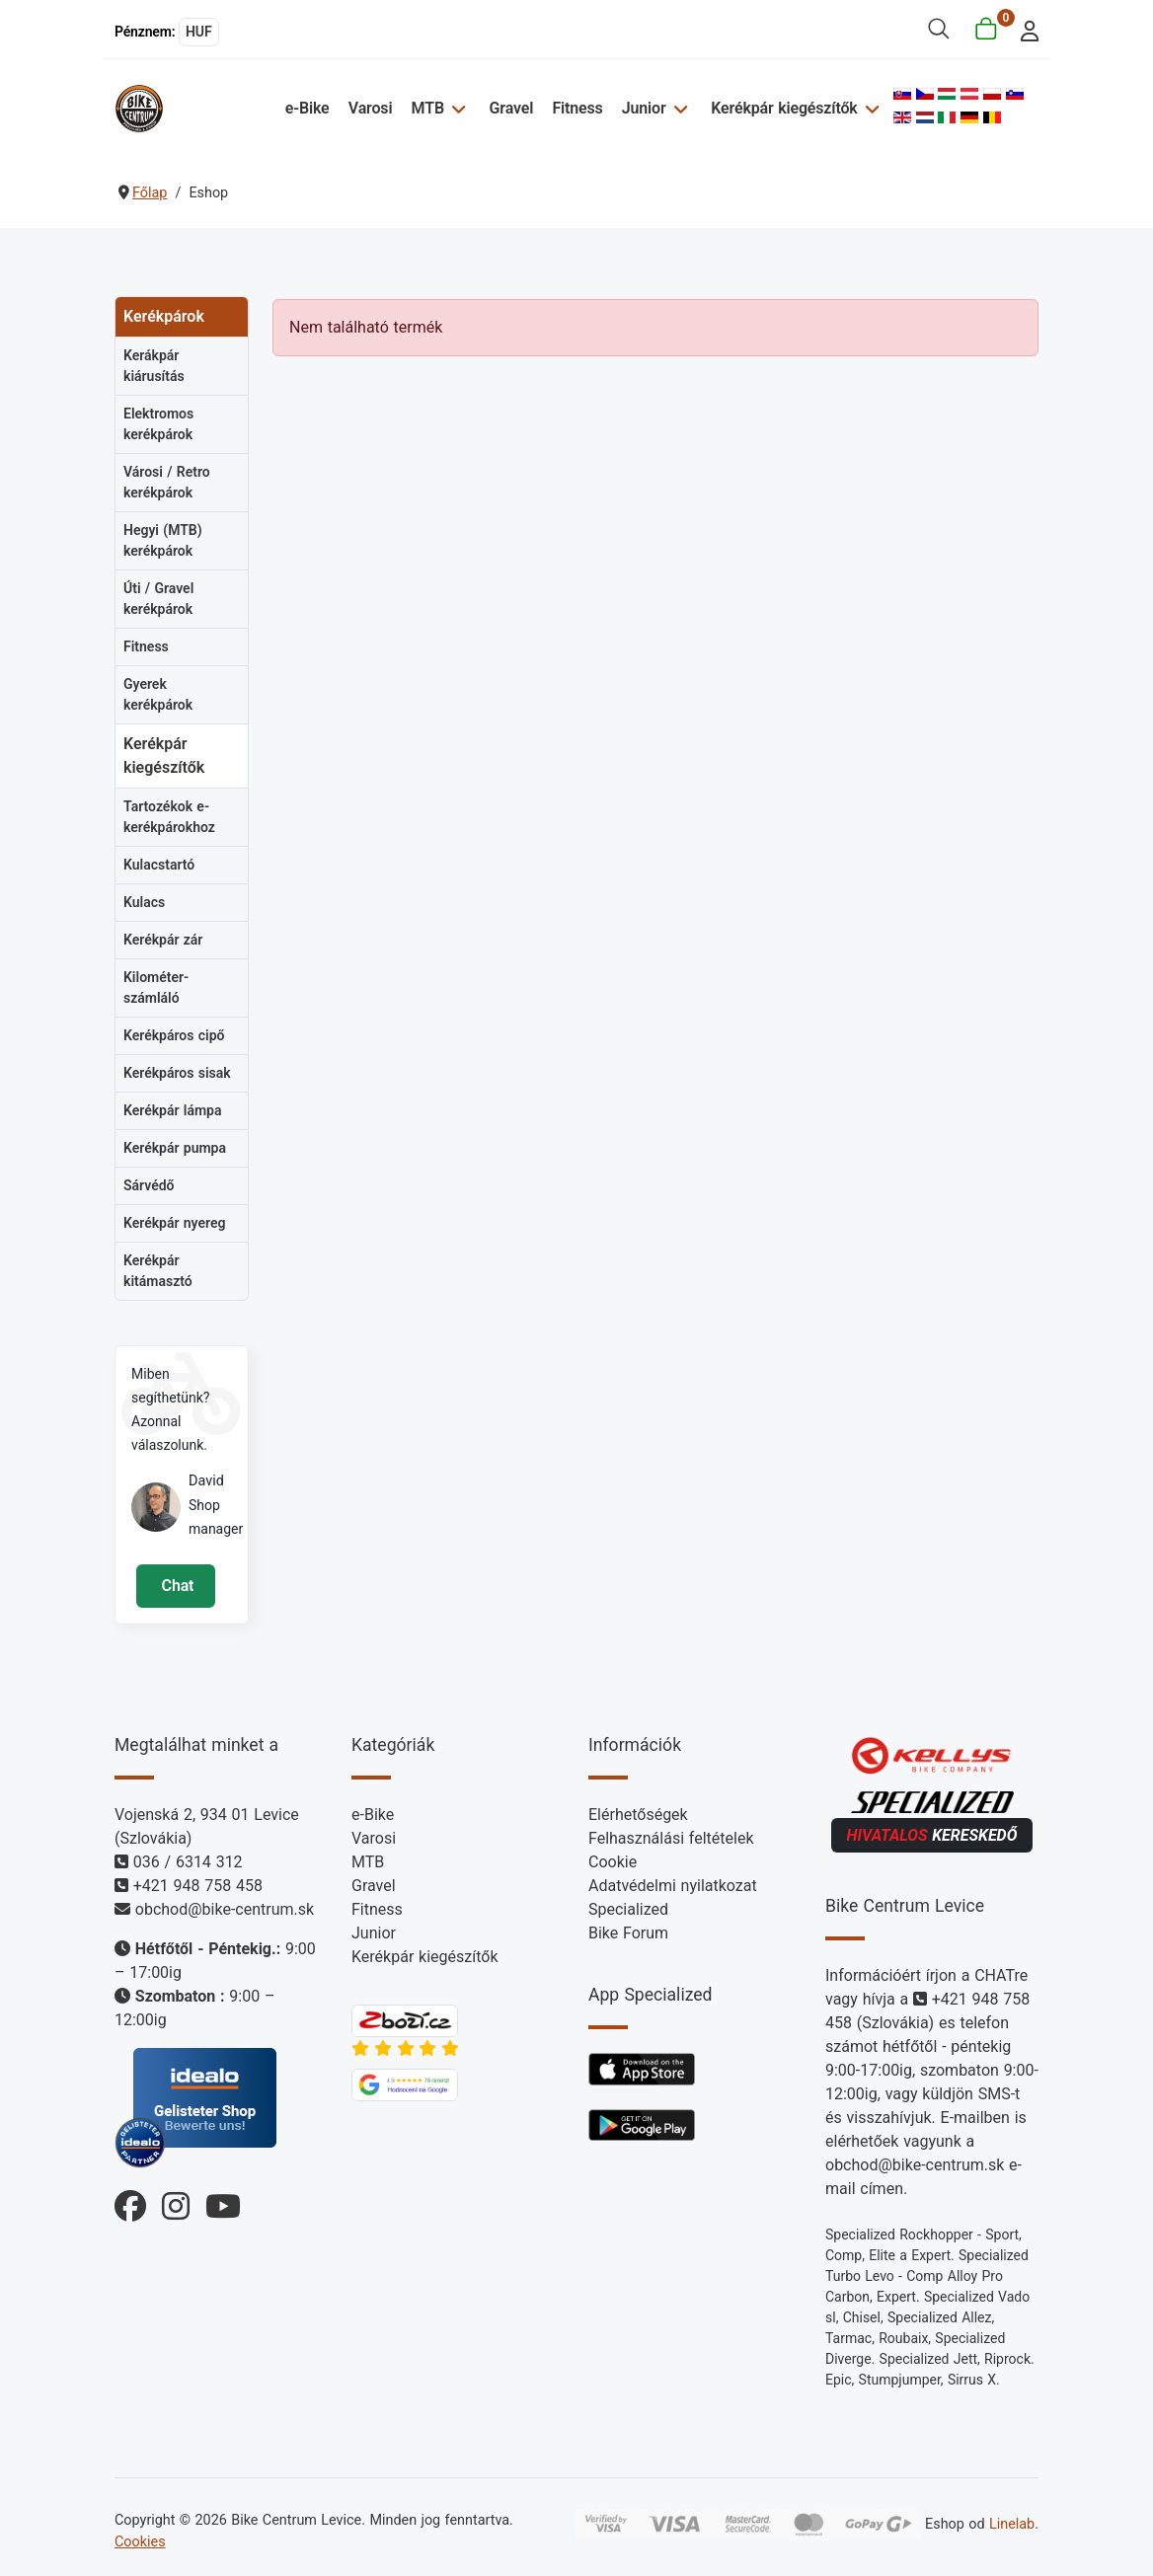 Image resolution: width=1153 pixels, height=2576 pixels. I want to click on [Junior], so click(678, 108).